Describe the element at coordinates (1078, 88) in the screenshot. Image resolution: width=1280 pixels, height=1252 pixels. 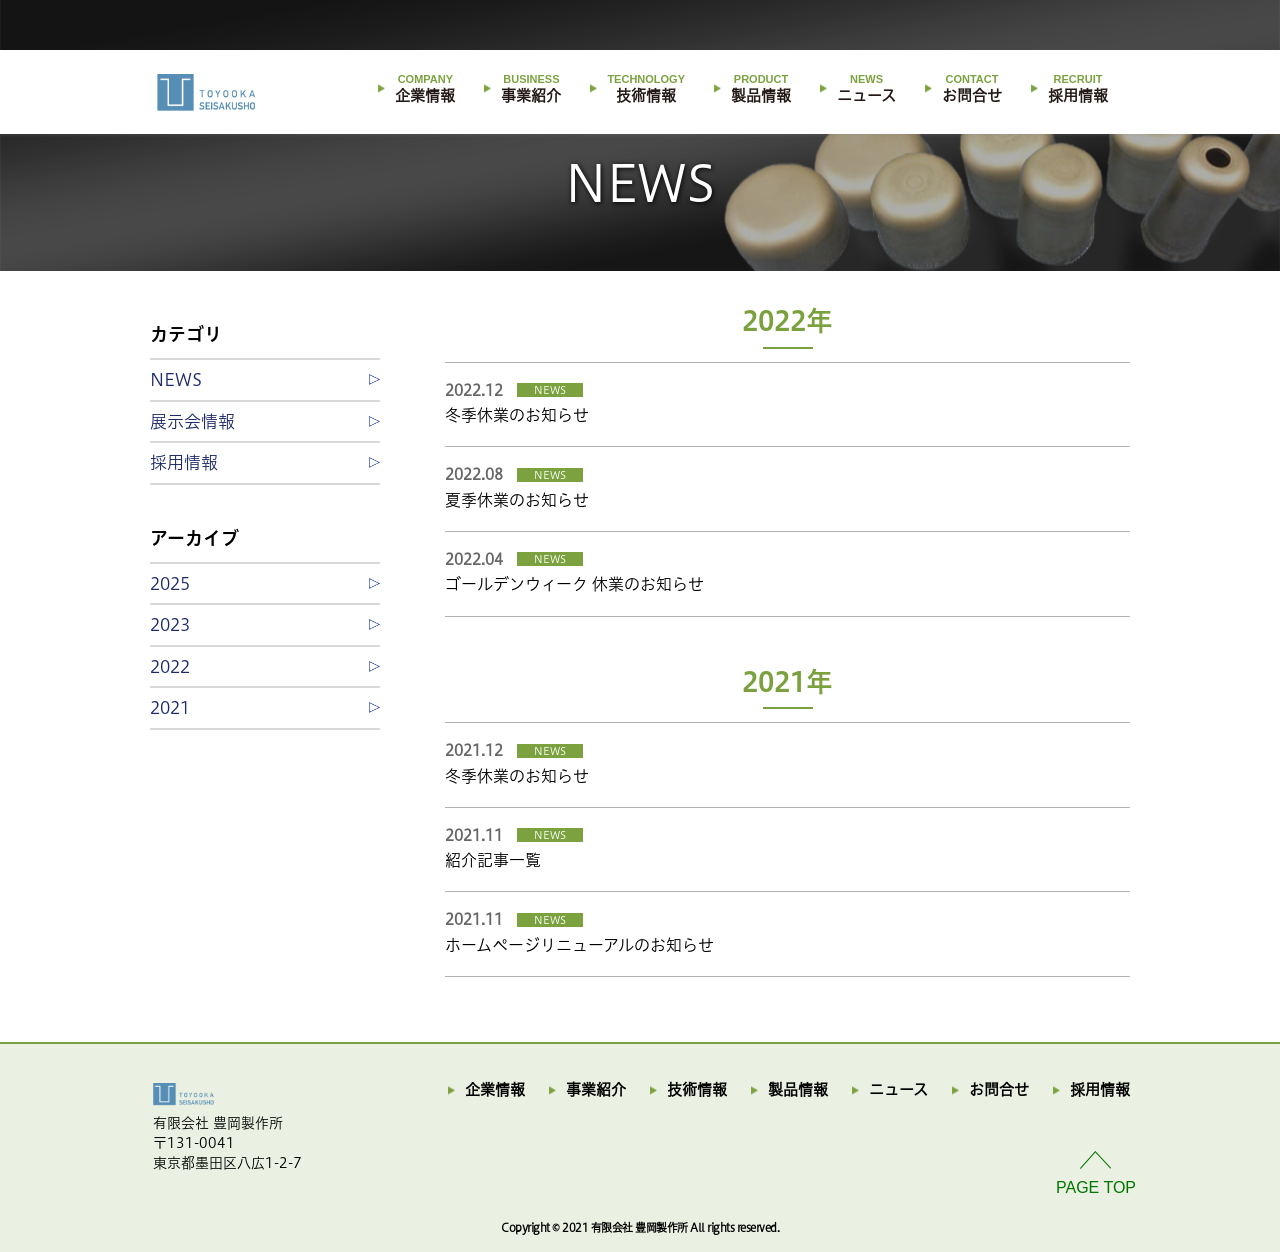
I see `採用情報` at that location.